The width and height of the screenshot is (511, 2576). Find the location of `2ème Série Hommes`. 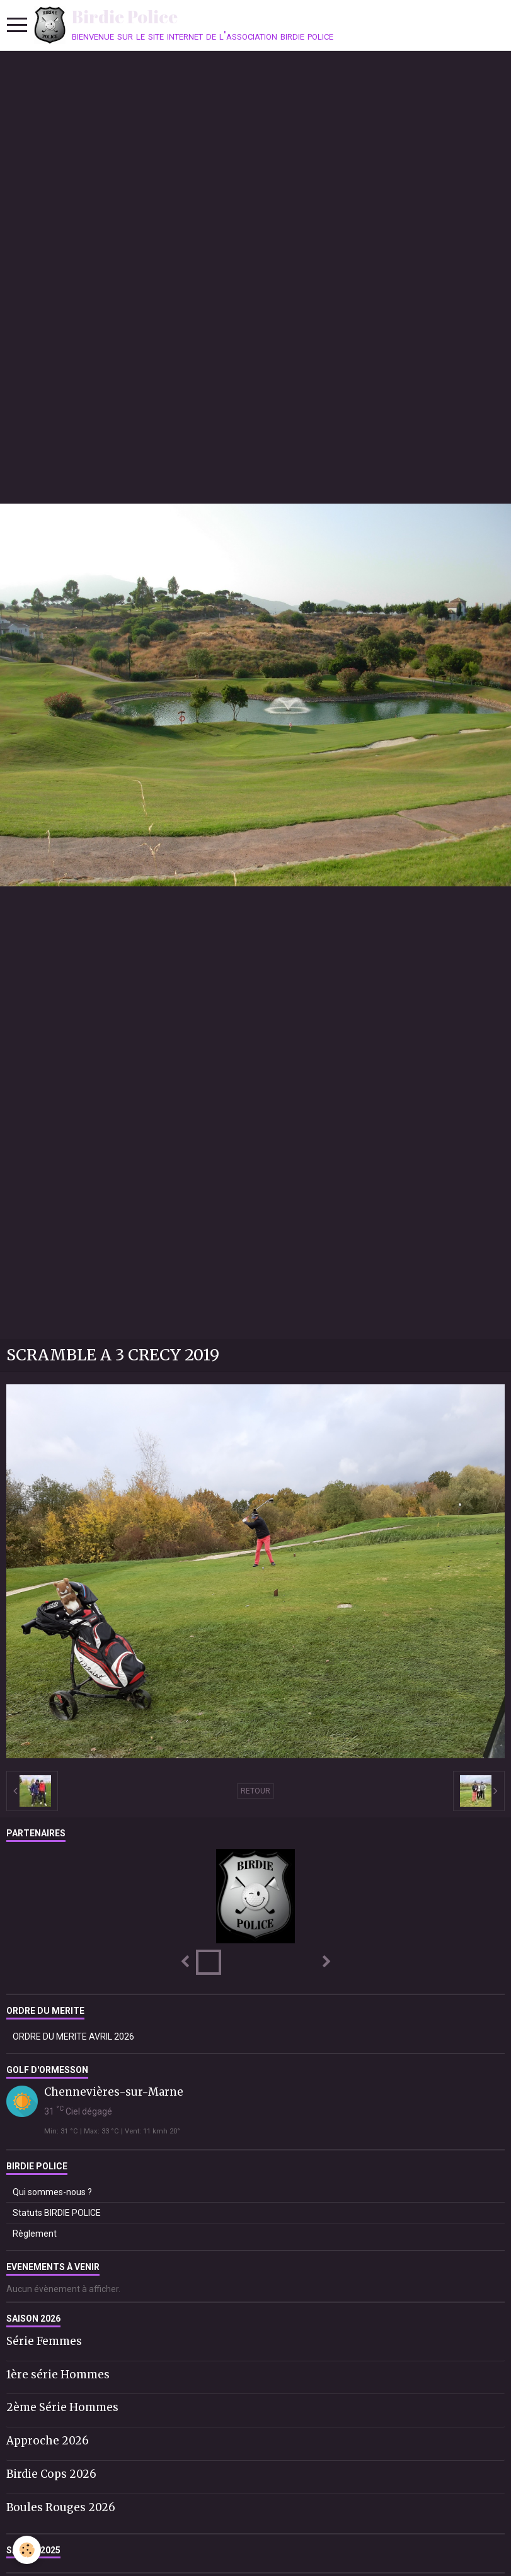

2ème Série Hommes is located at coordinates (62, 2407).